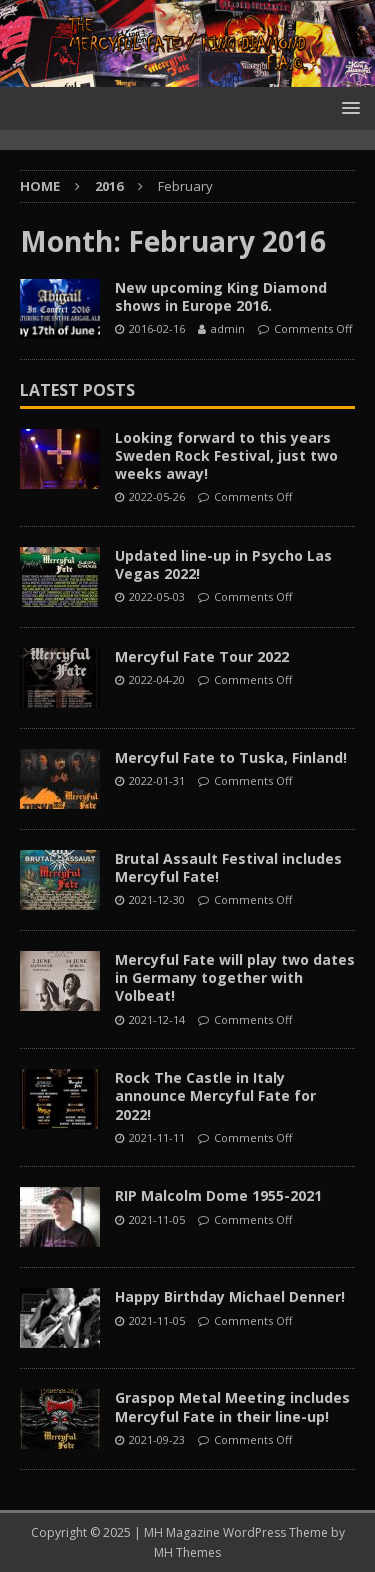  Describe the element at coordinates (228, 867) in the screenshot. I see `Brutal Assault Festival includes Mercyful Fate!` at that location.